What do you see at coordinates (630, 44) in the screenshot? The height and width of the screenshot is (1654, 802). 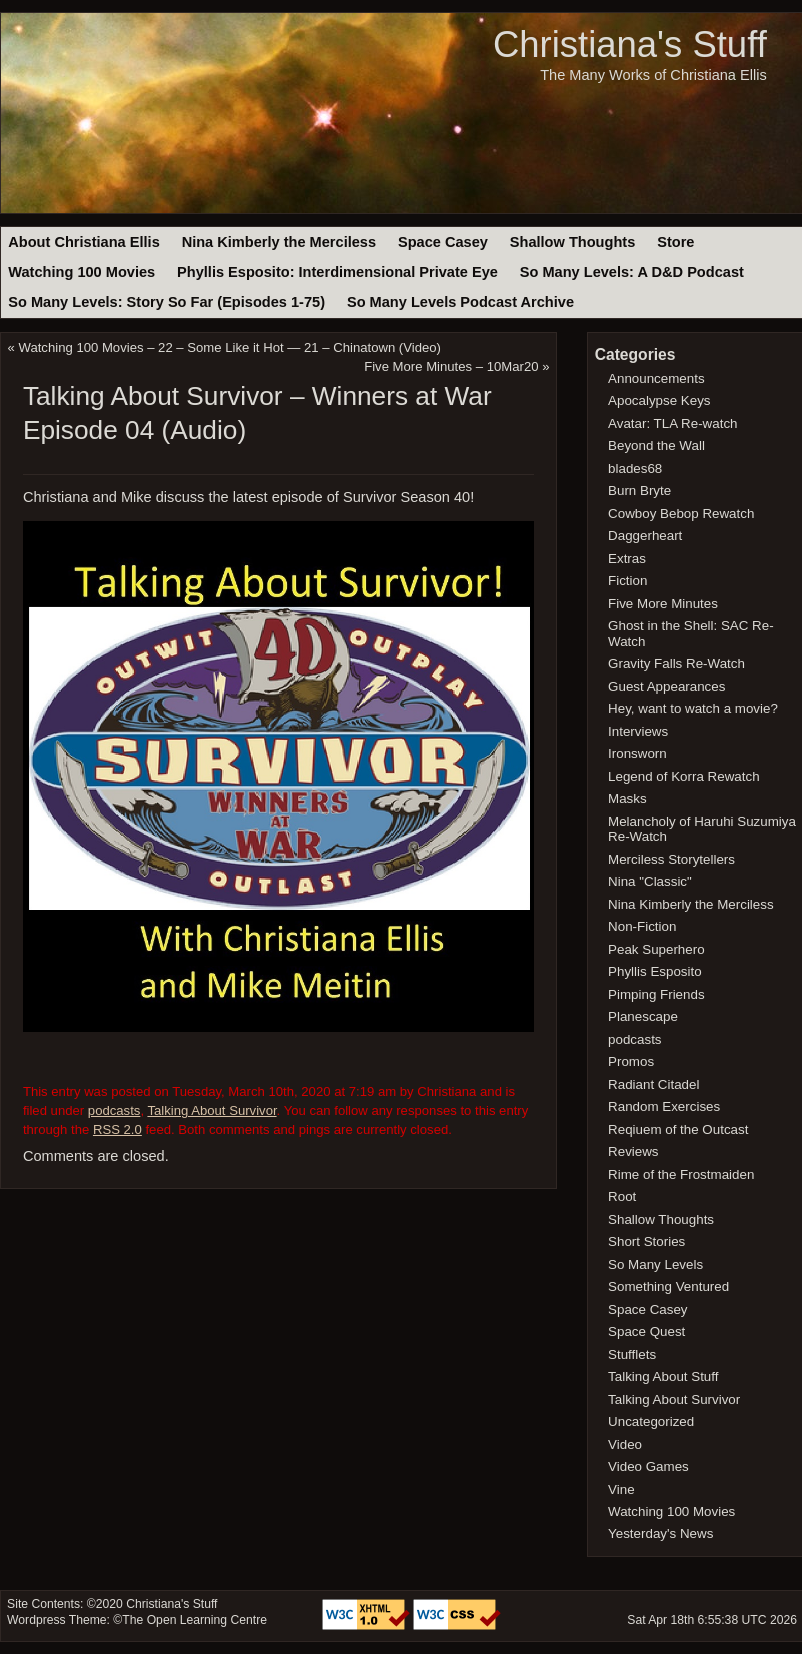 I see `Christiana's Stuff` at bounding box center [630, 44].